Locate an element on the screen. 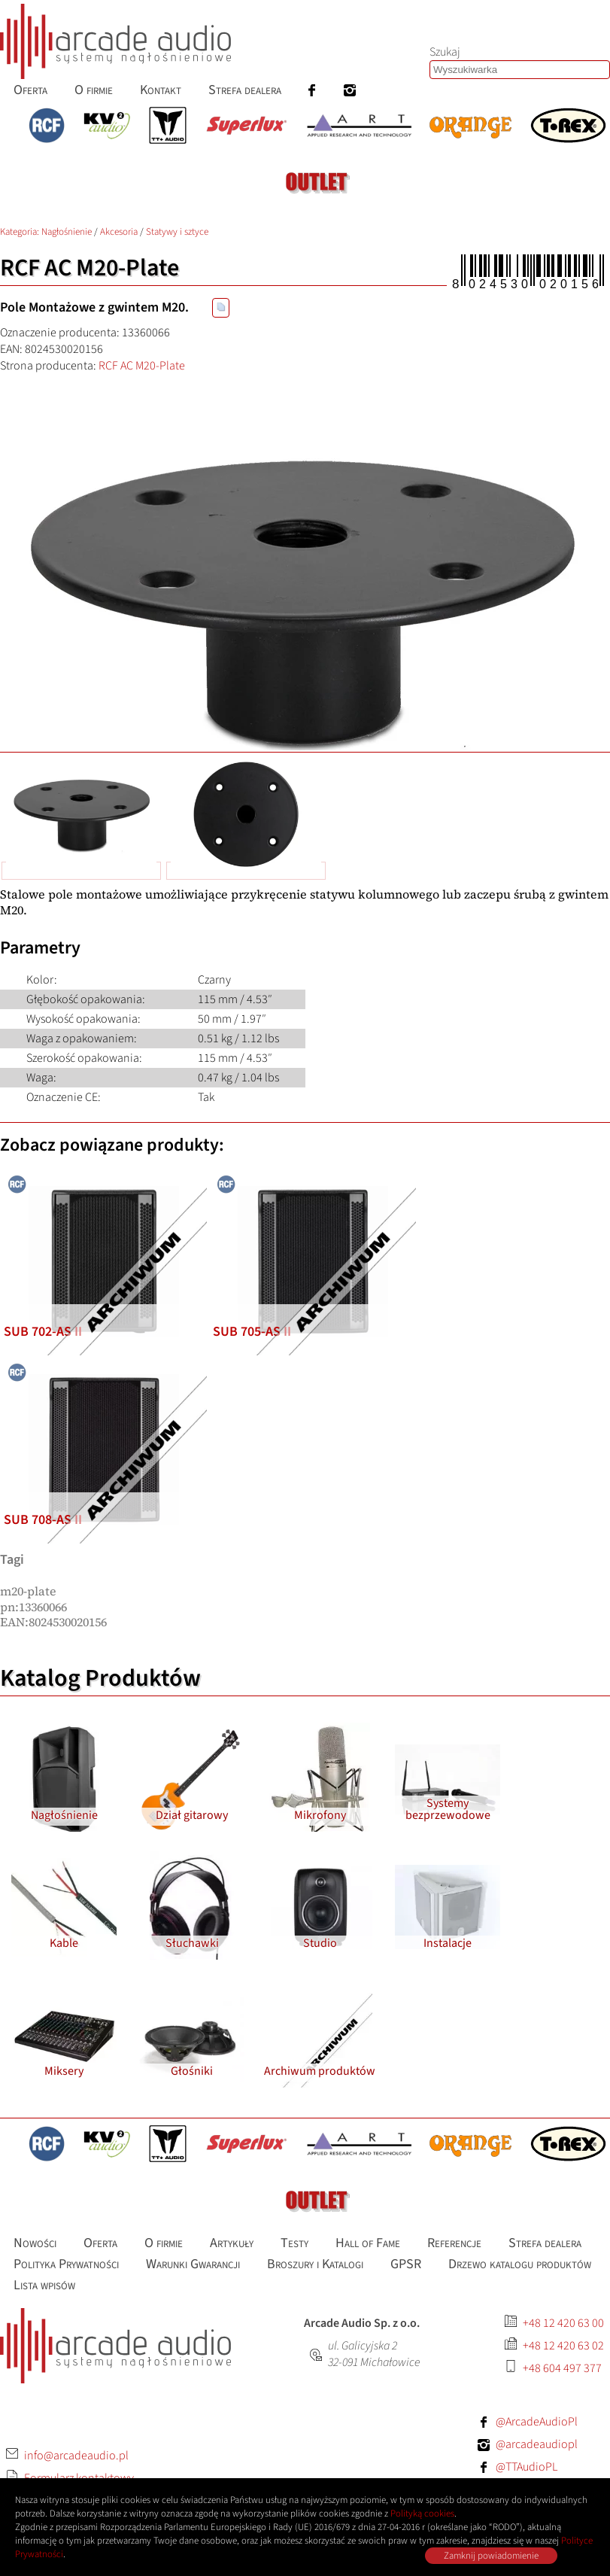  @ArcadeAudioPl [Facebook: ArcadeAudioPl] is located at coordinates (537, 2421).